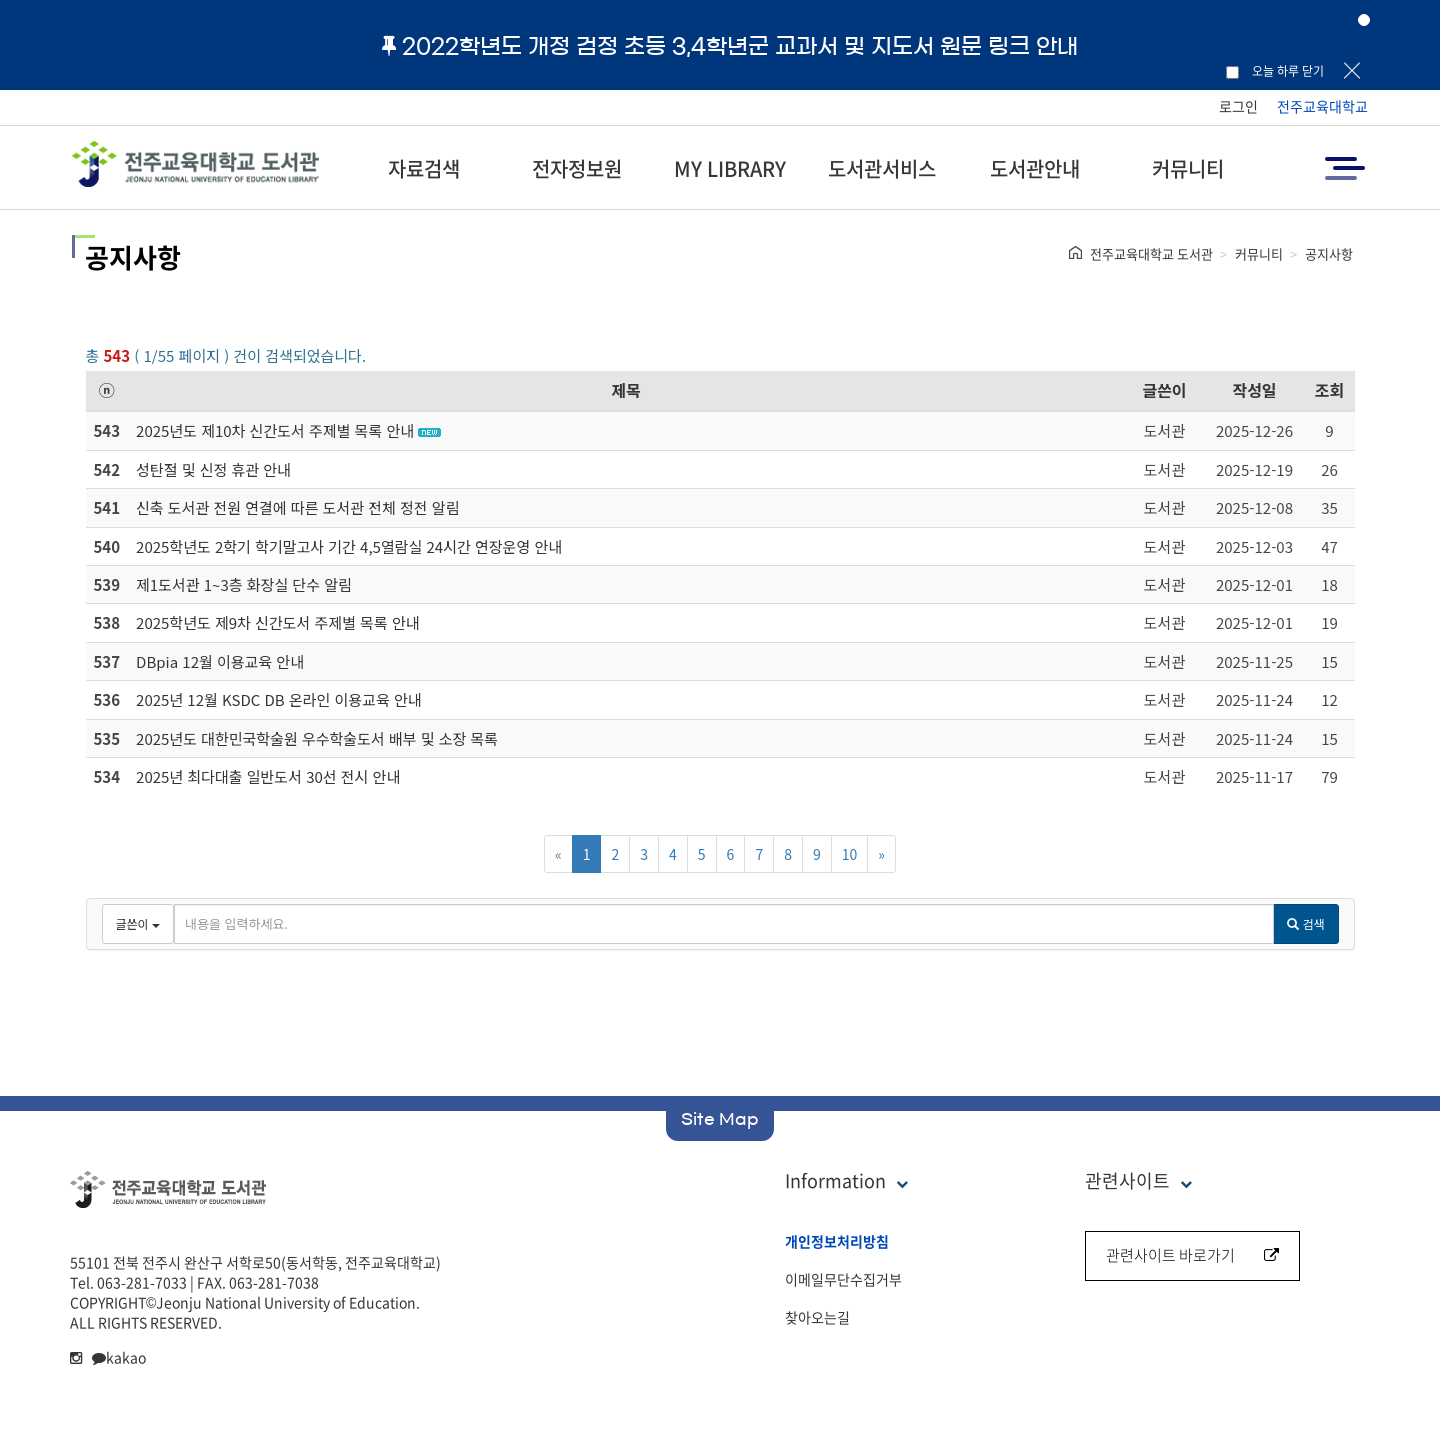 This screenshot has height=1431, width=1440. I want to click on 2025학년도 제9차 신간도서 주제별 목록 안내, so click(277, 622).